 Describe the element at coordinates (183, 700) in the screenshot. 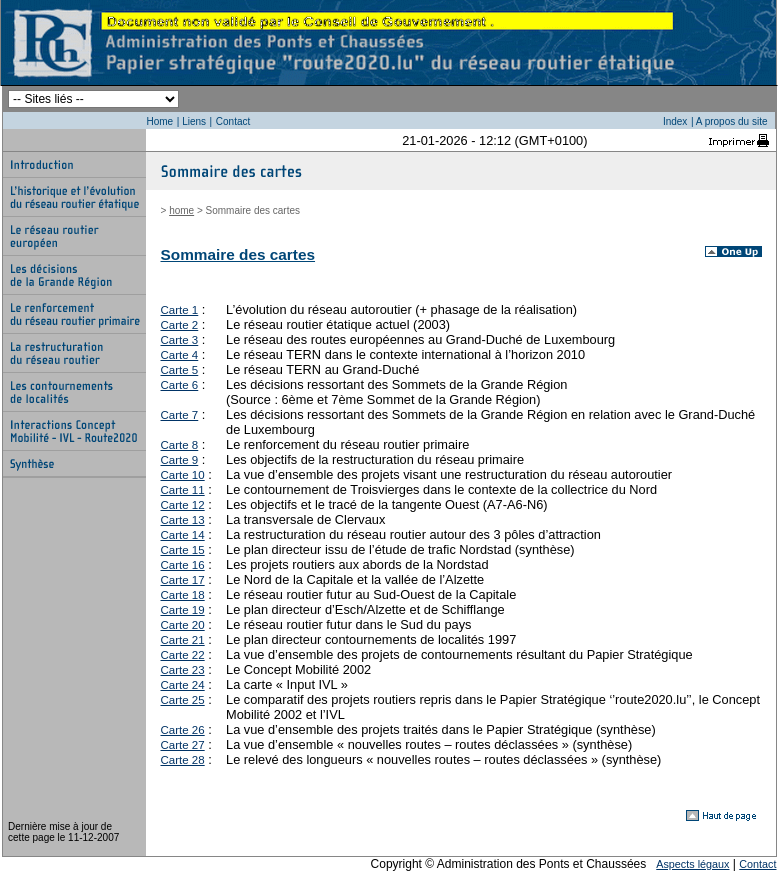

I see `Carte 25` at that location.